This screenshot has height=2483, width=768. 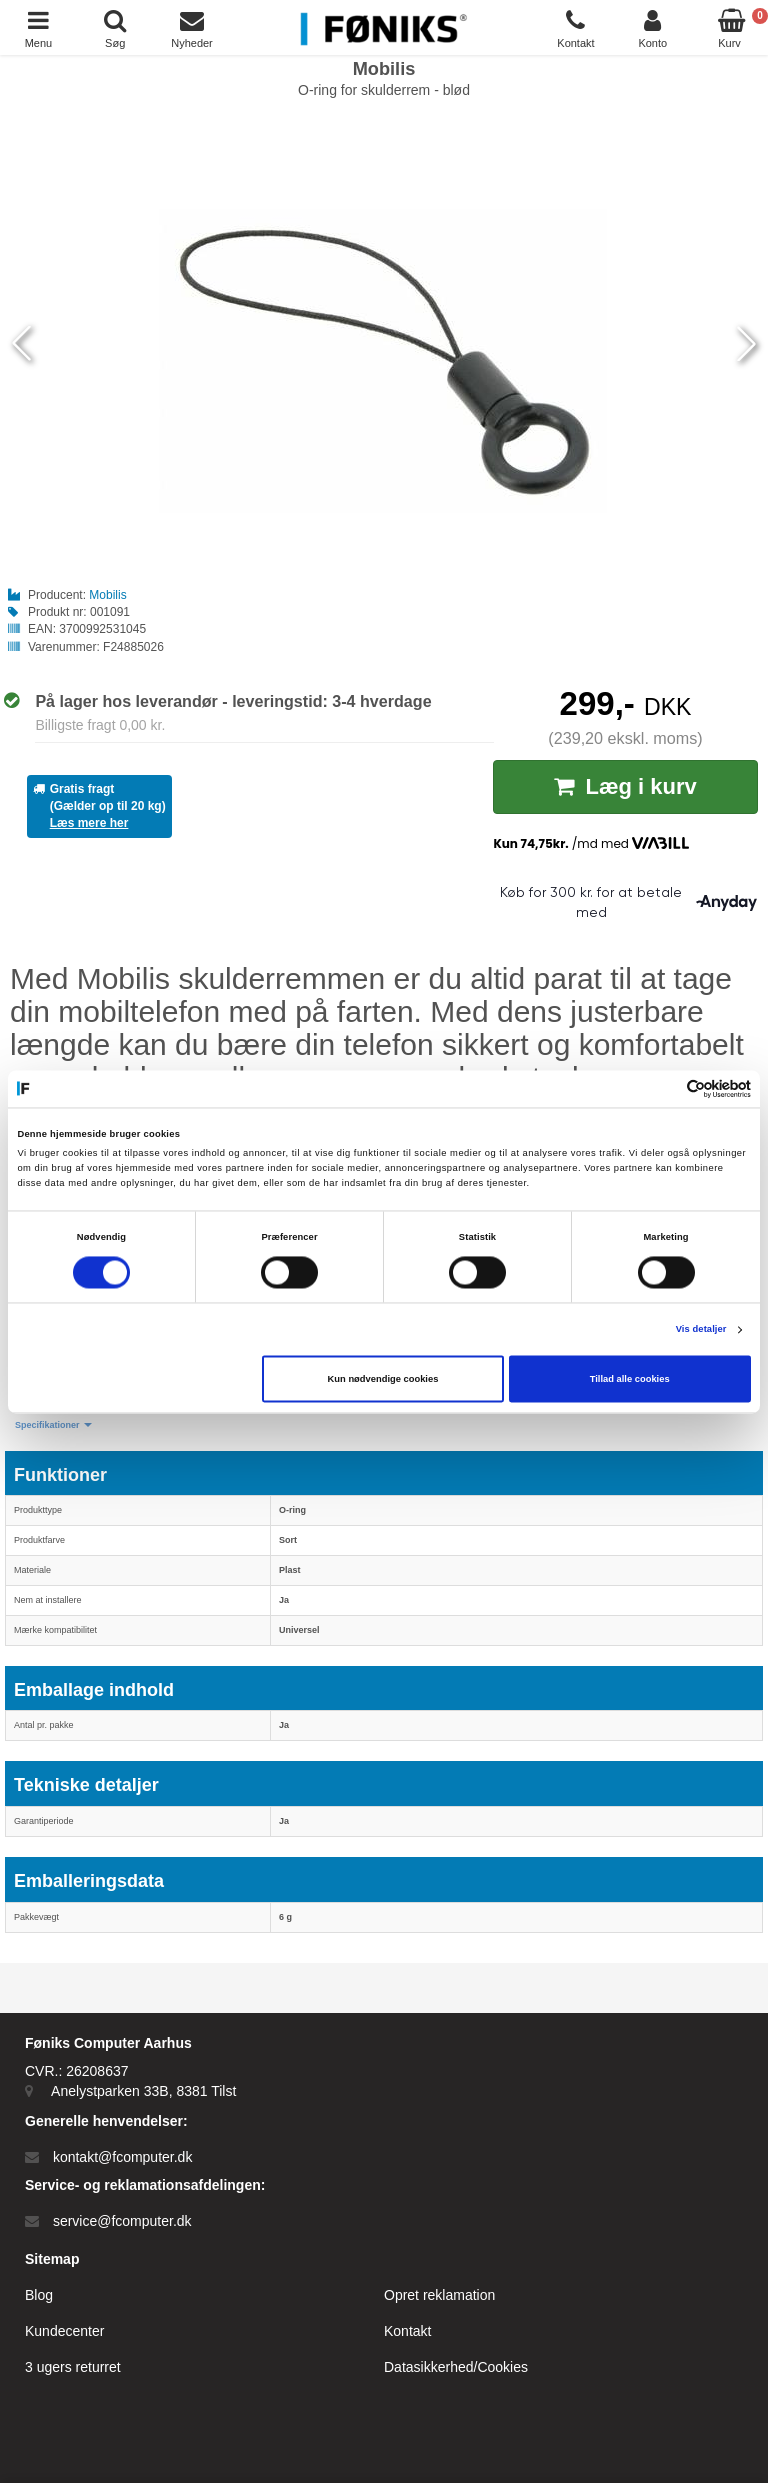 What do you see at coordinates (39, 2295) in the screenshot?
I see `Blog` at bounding box center [39, 2295].